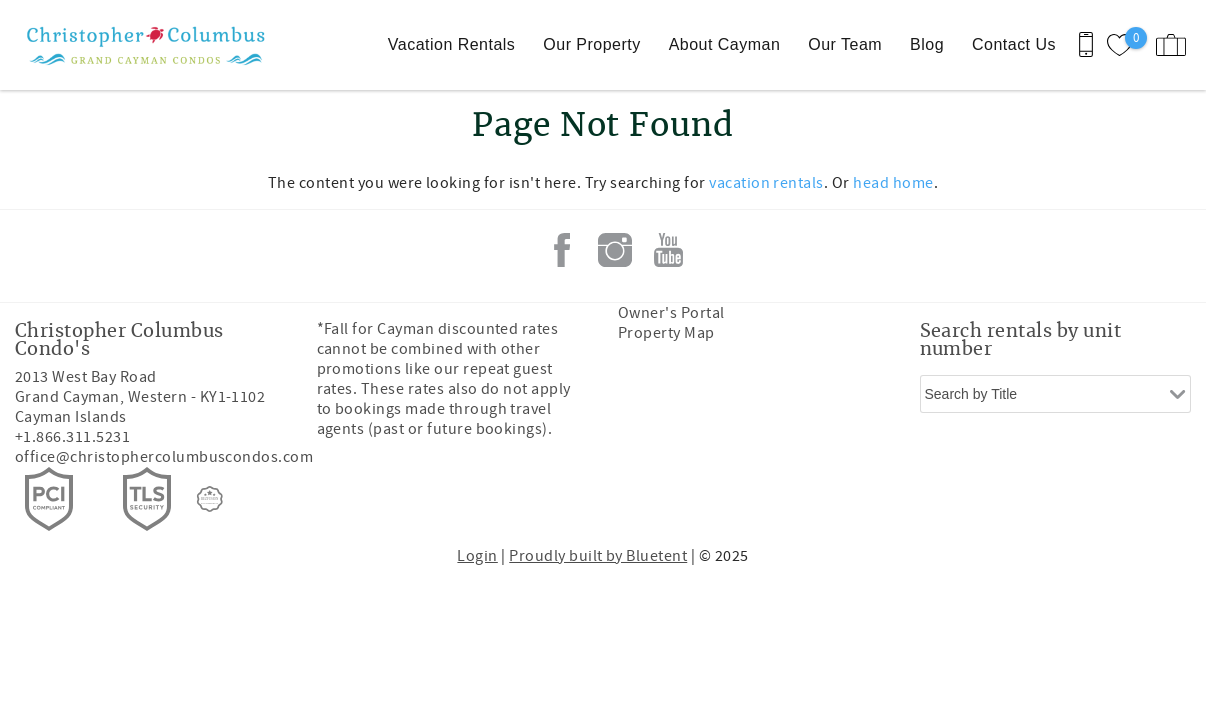 The height and width of the screenshot is (720, 1206). I want to click on +1.866.311.5231, so click(72, 437).